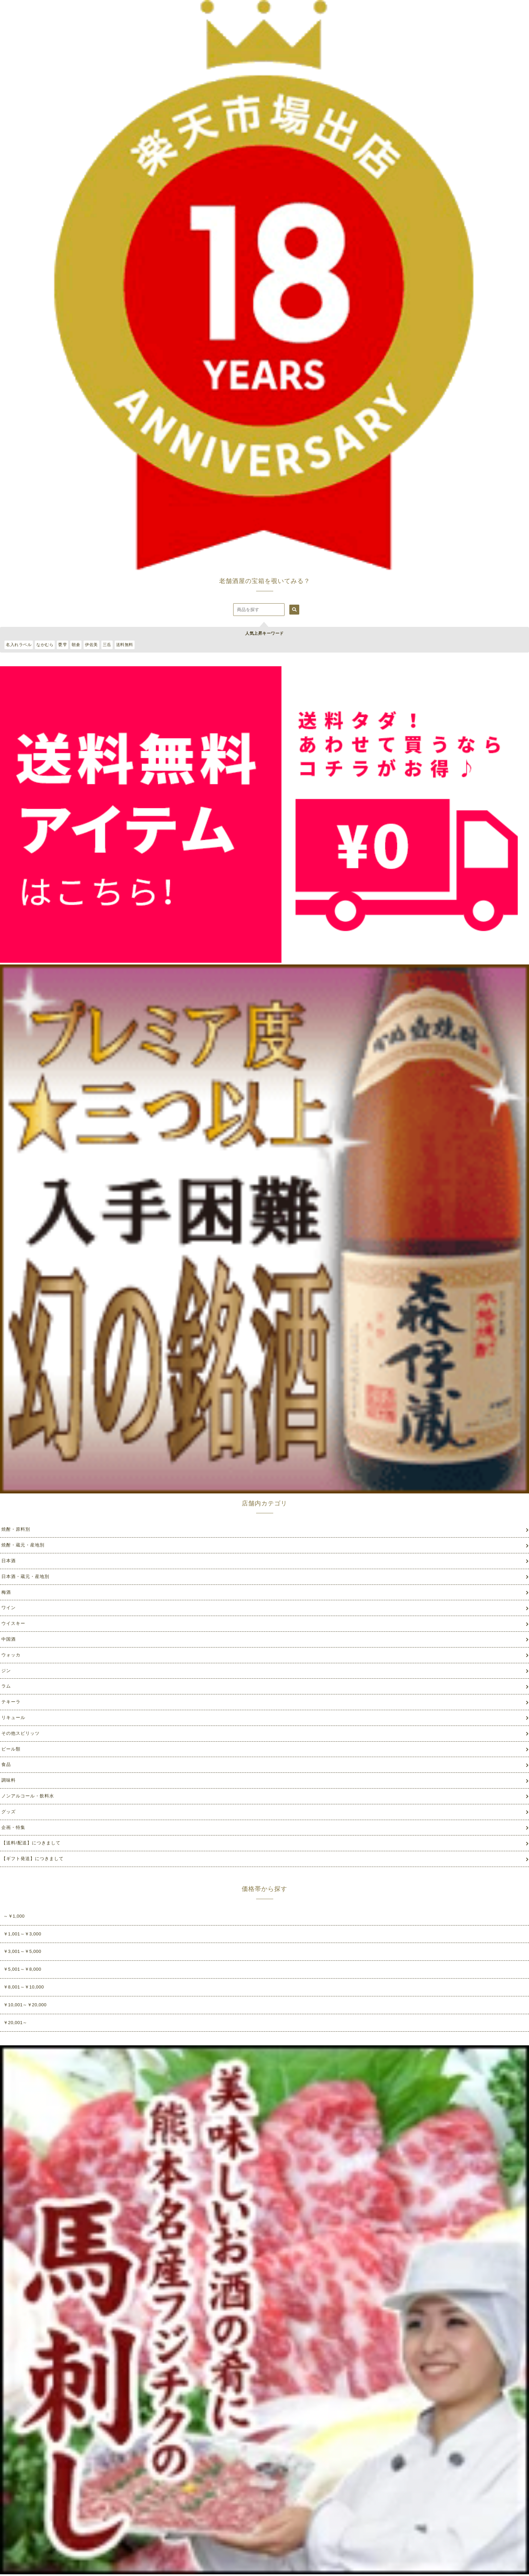  What do you see at coordinates (23, 1987) in the screenshot?
I see `￥8,001～￥10,000` at bounding box center [23, 1987].